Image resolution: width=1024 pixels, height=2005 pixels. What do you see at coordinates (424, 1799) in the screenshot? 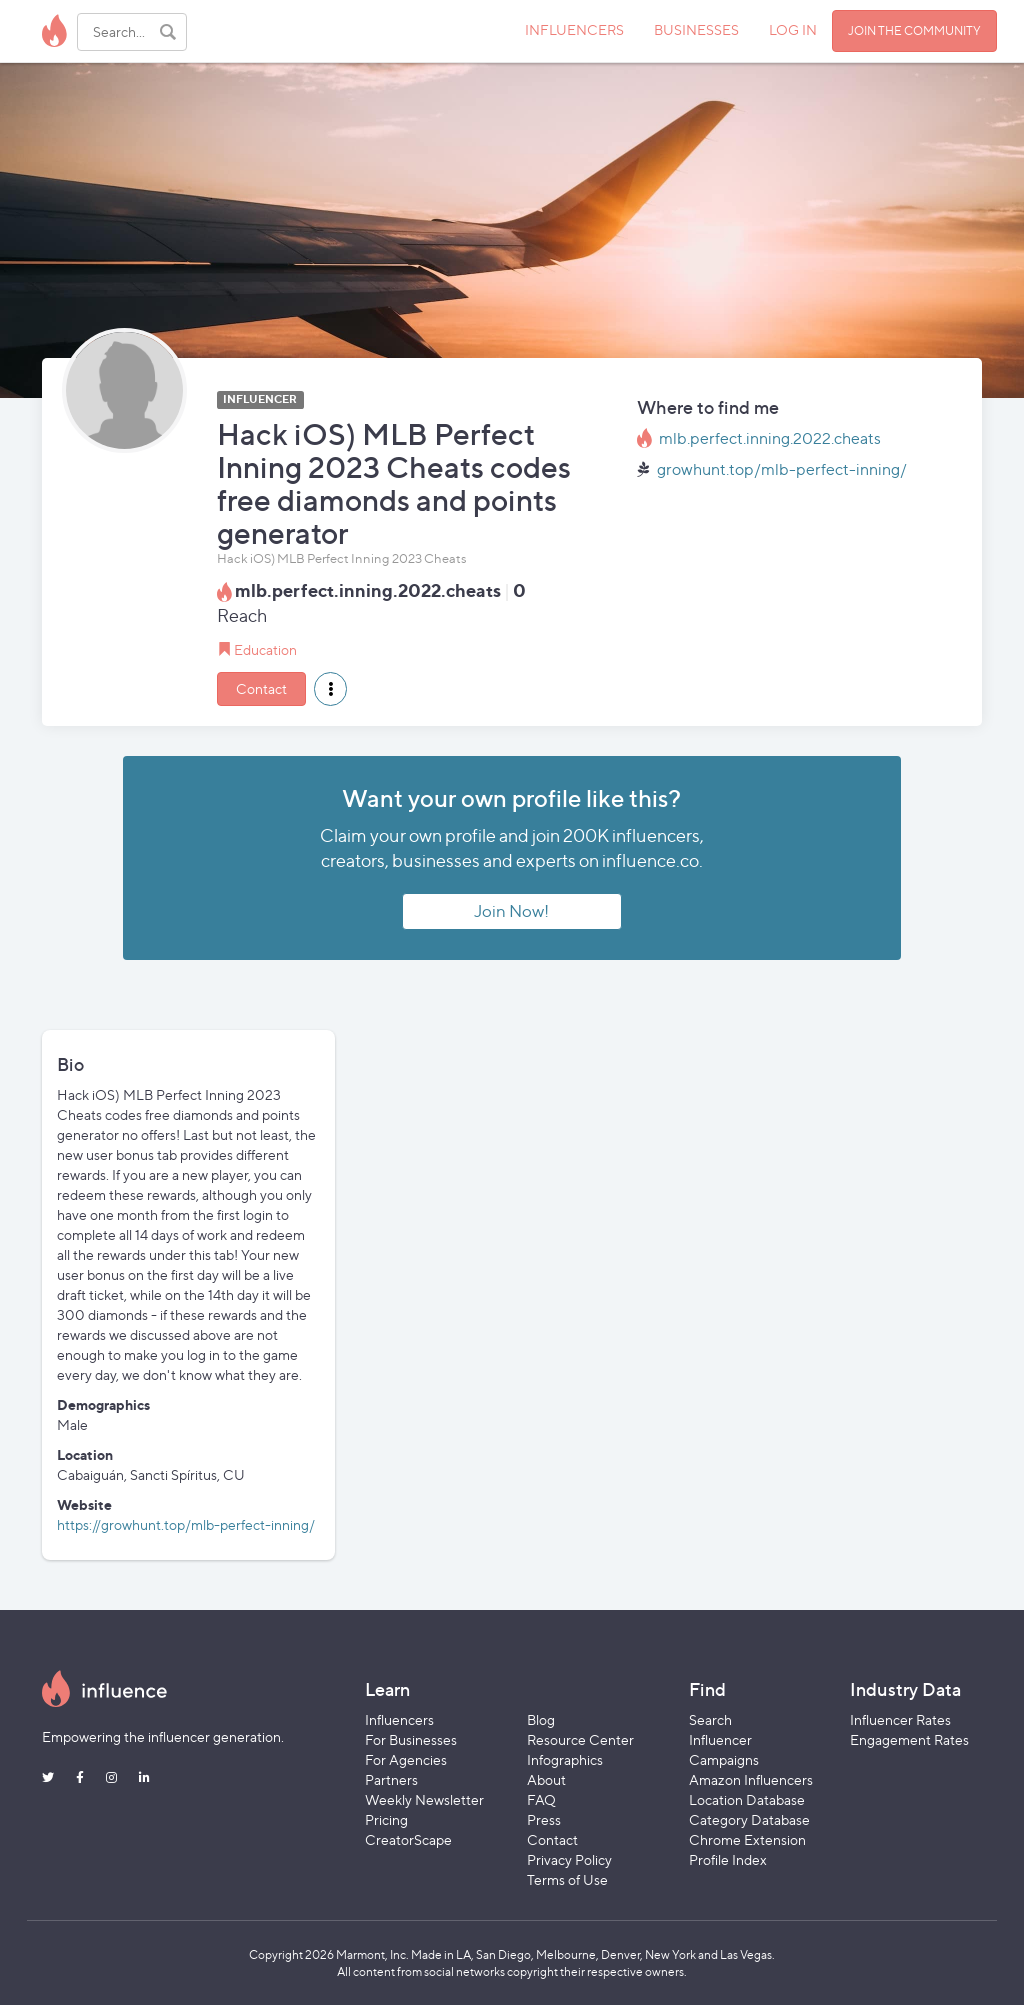
I see `Weekly Newsletter` at bounding box center [424, 1799].